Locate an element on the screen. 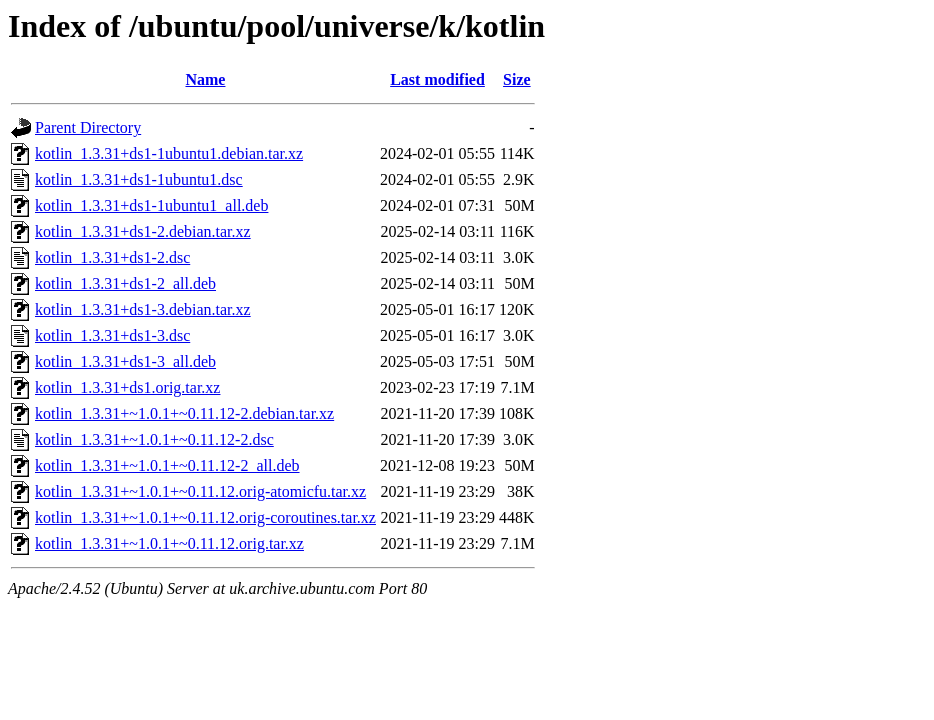  kotlin_1.3.31+~1.0.1+~0.11.12.orig-atomicfu.tar.xz is located at coordinates (200, 491).